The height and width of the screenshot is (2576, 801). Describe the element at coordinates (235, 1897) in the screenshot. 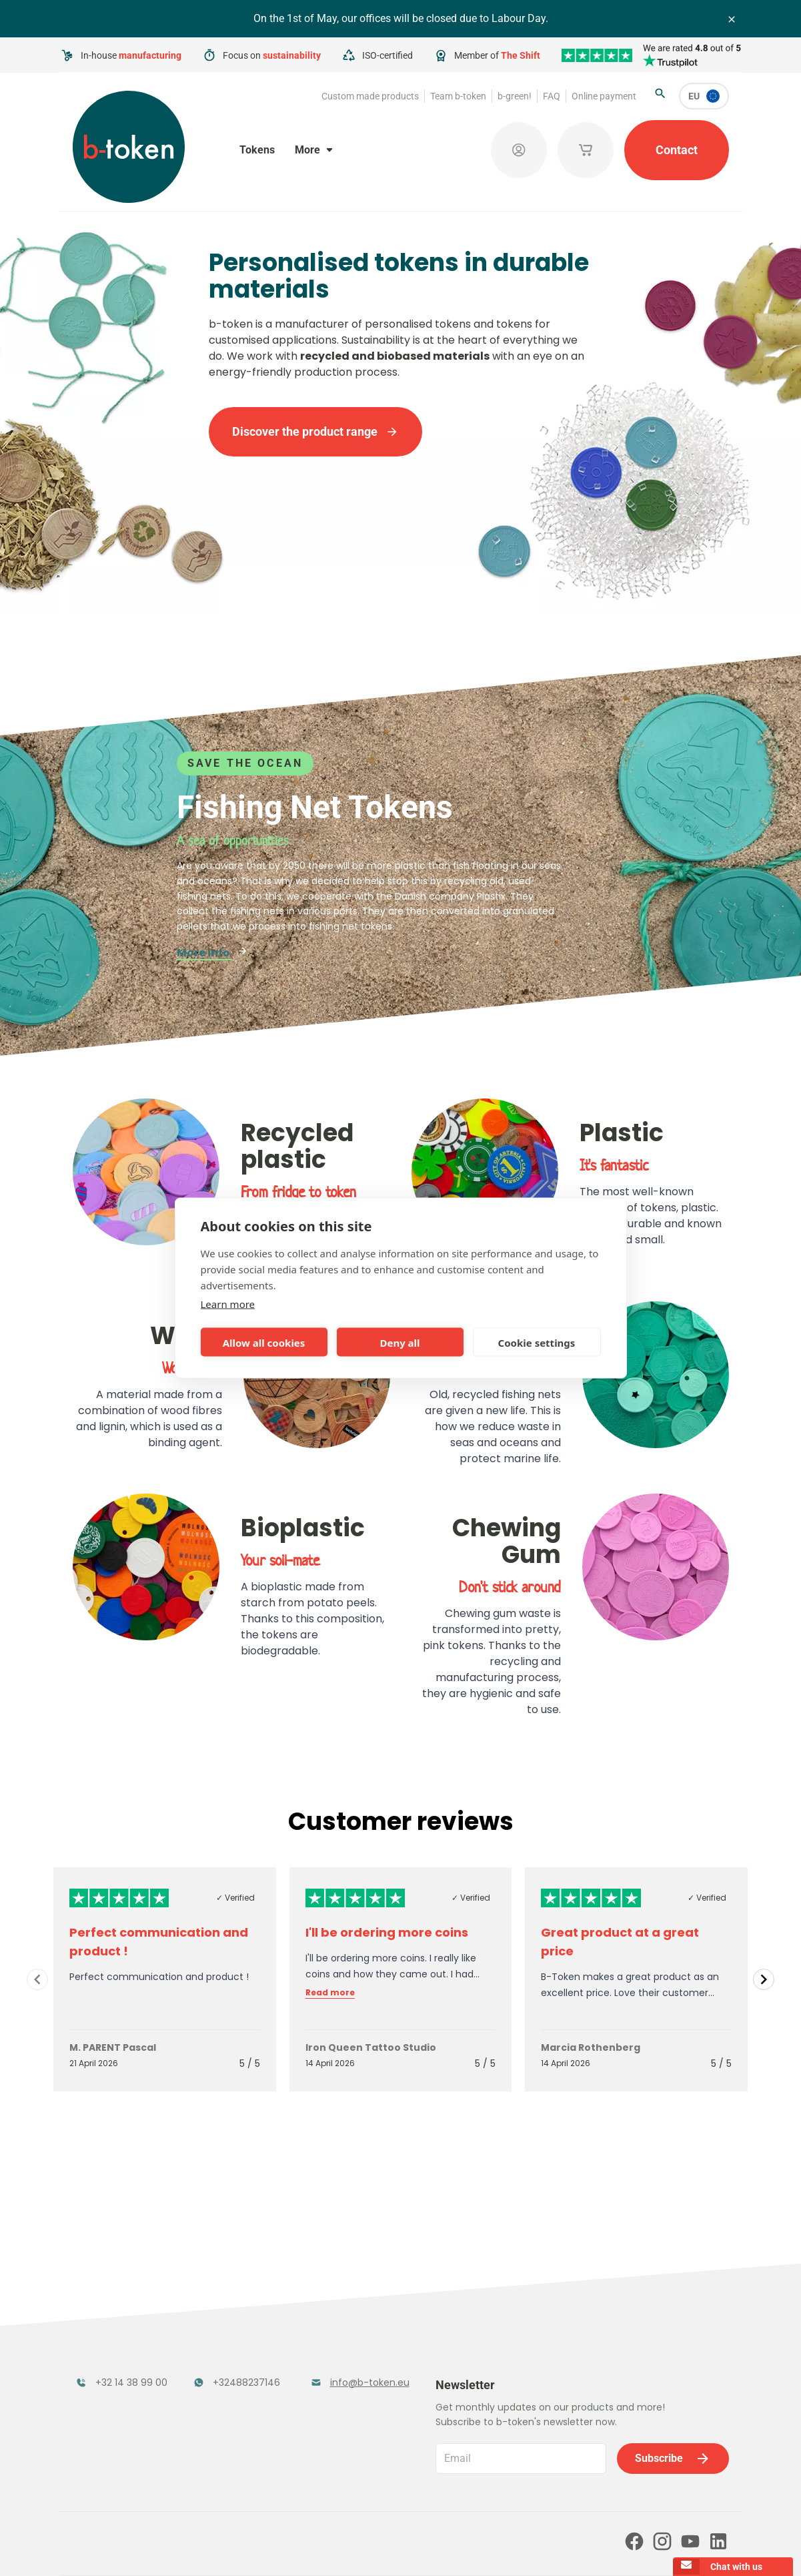

I see `✓ Verified` at that location.